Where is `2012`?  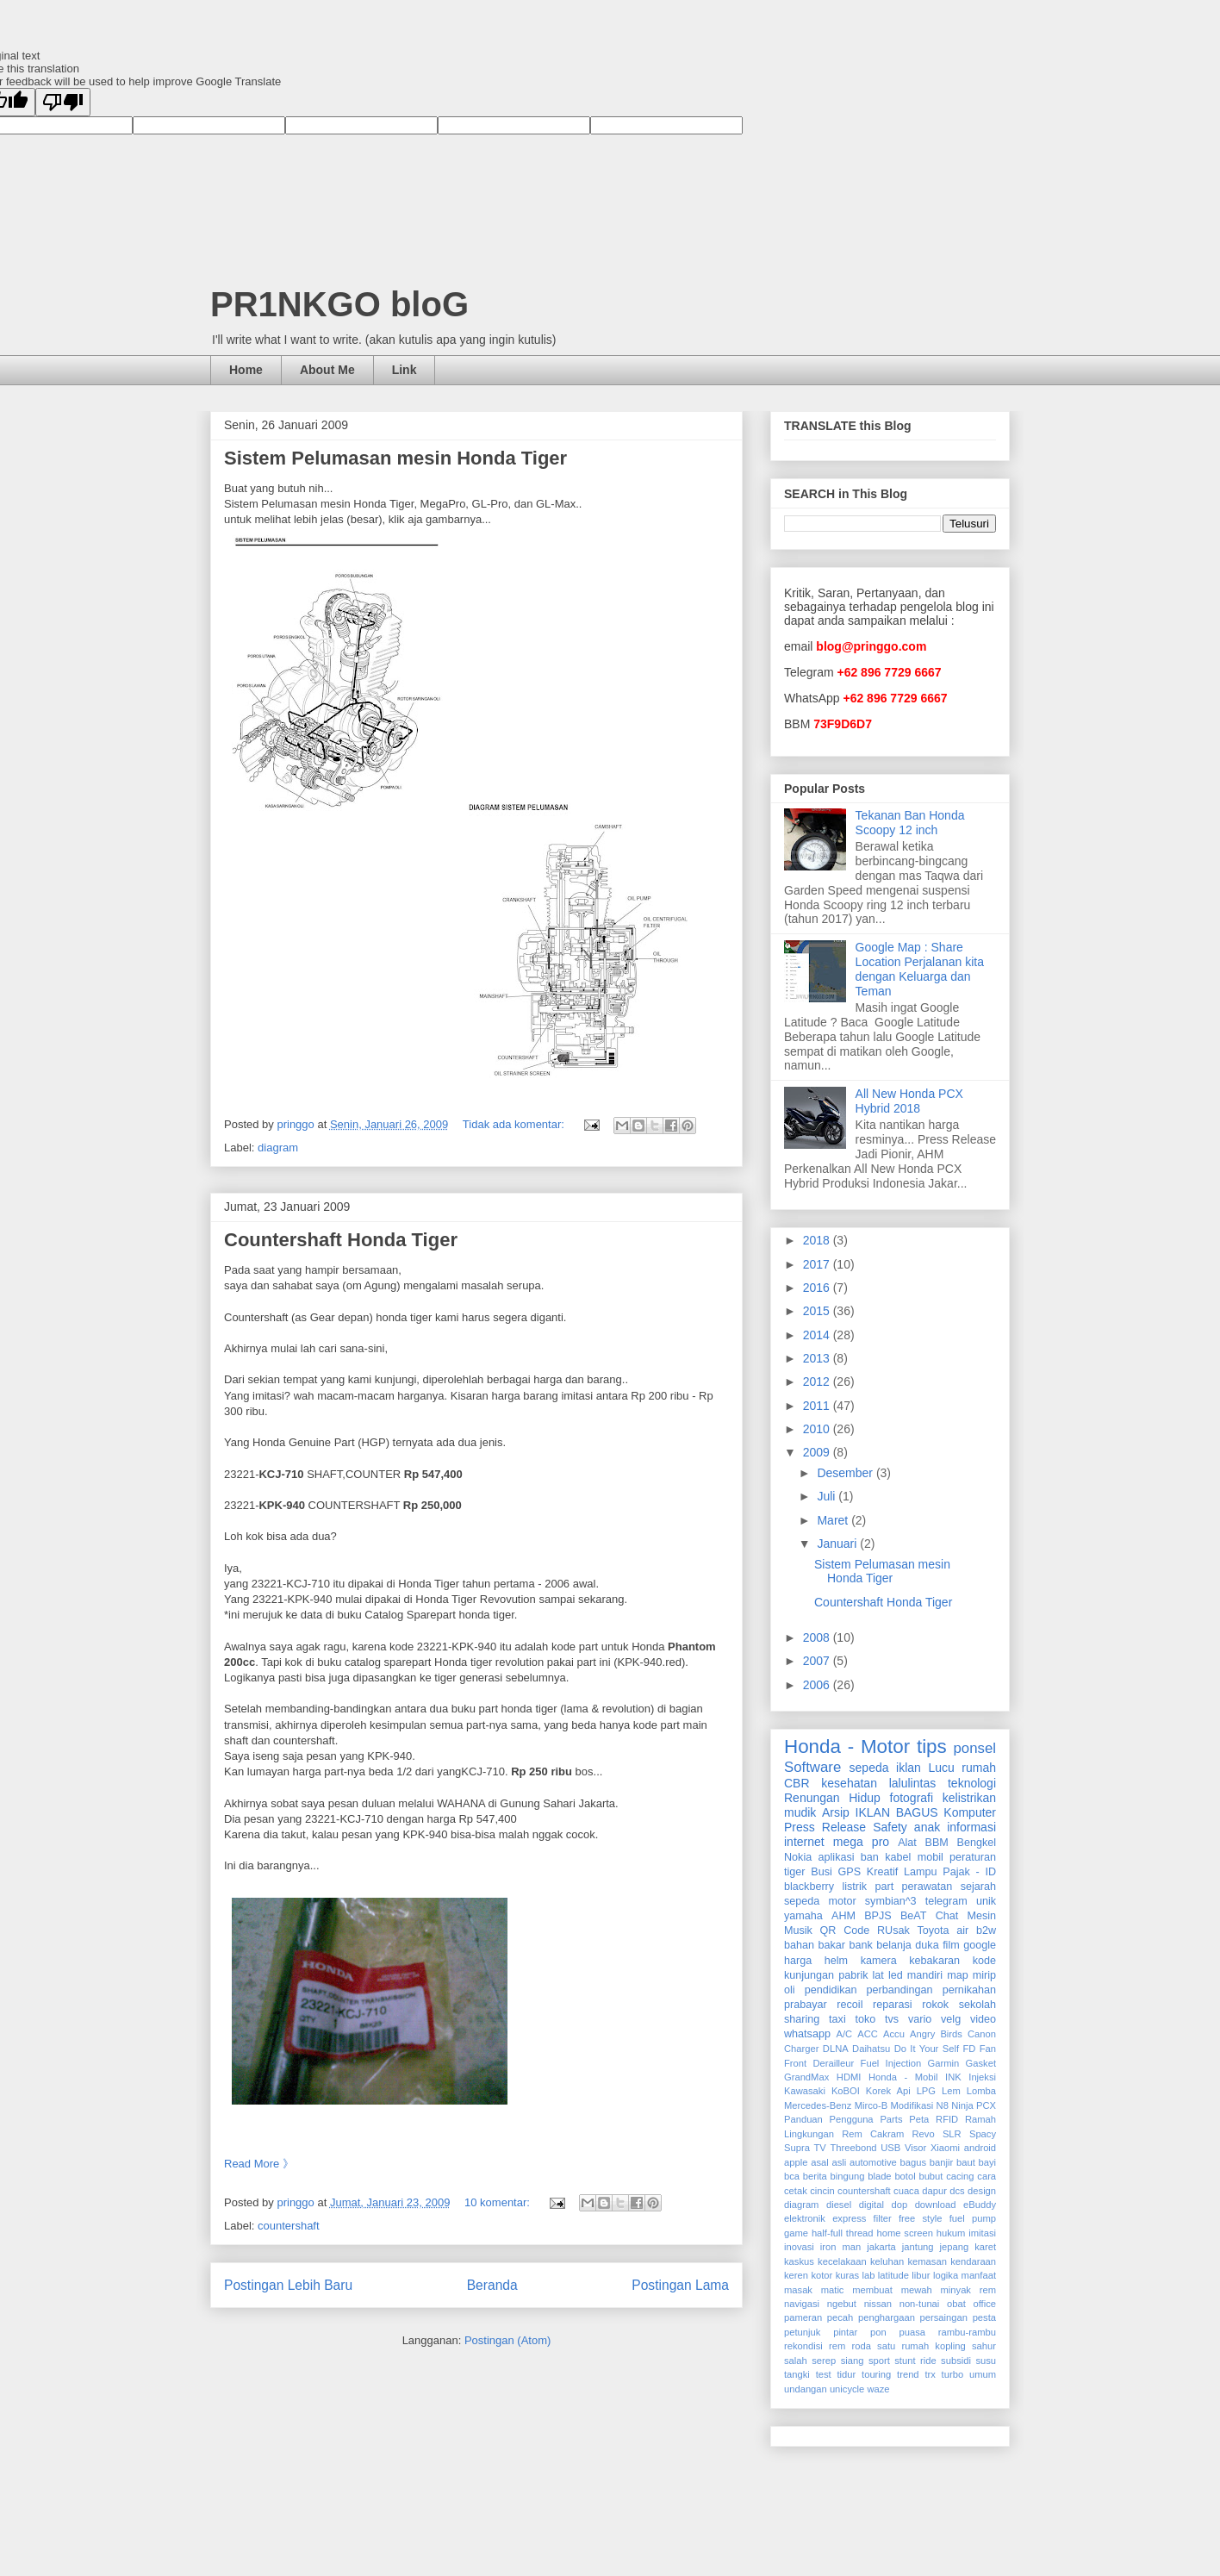 2012 is located at coordinates (818, 1381).